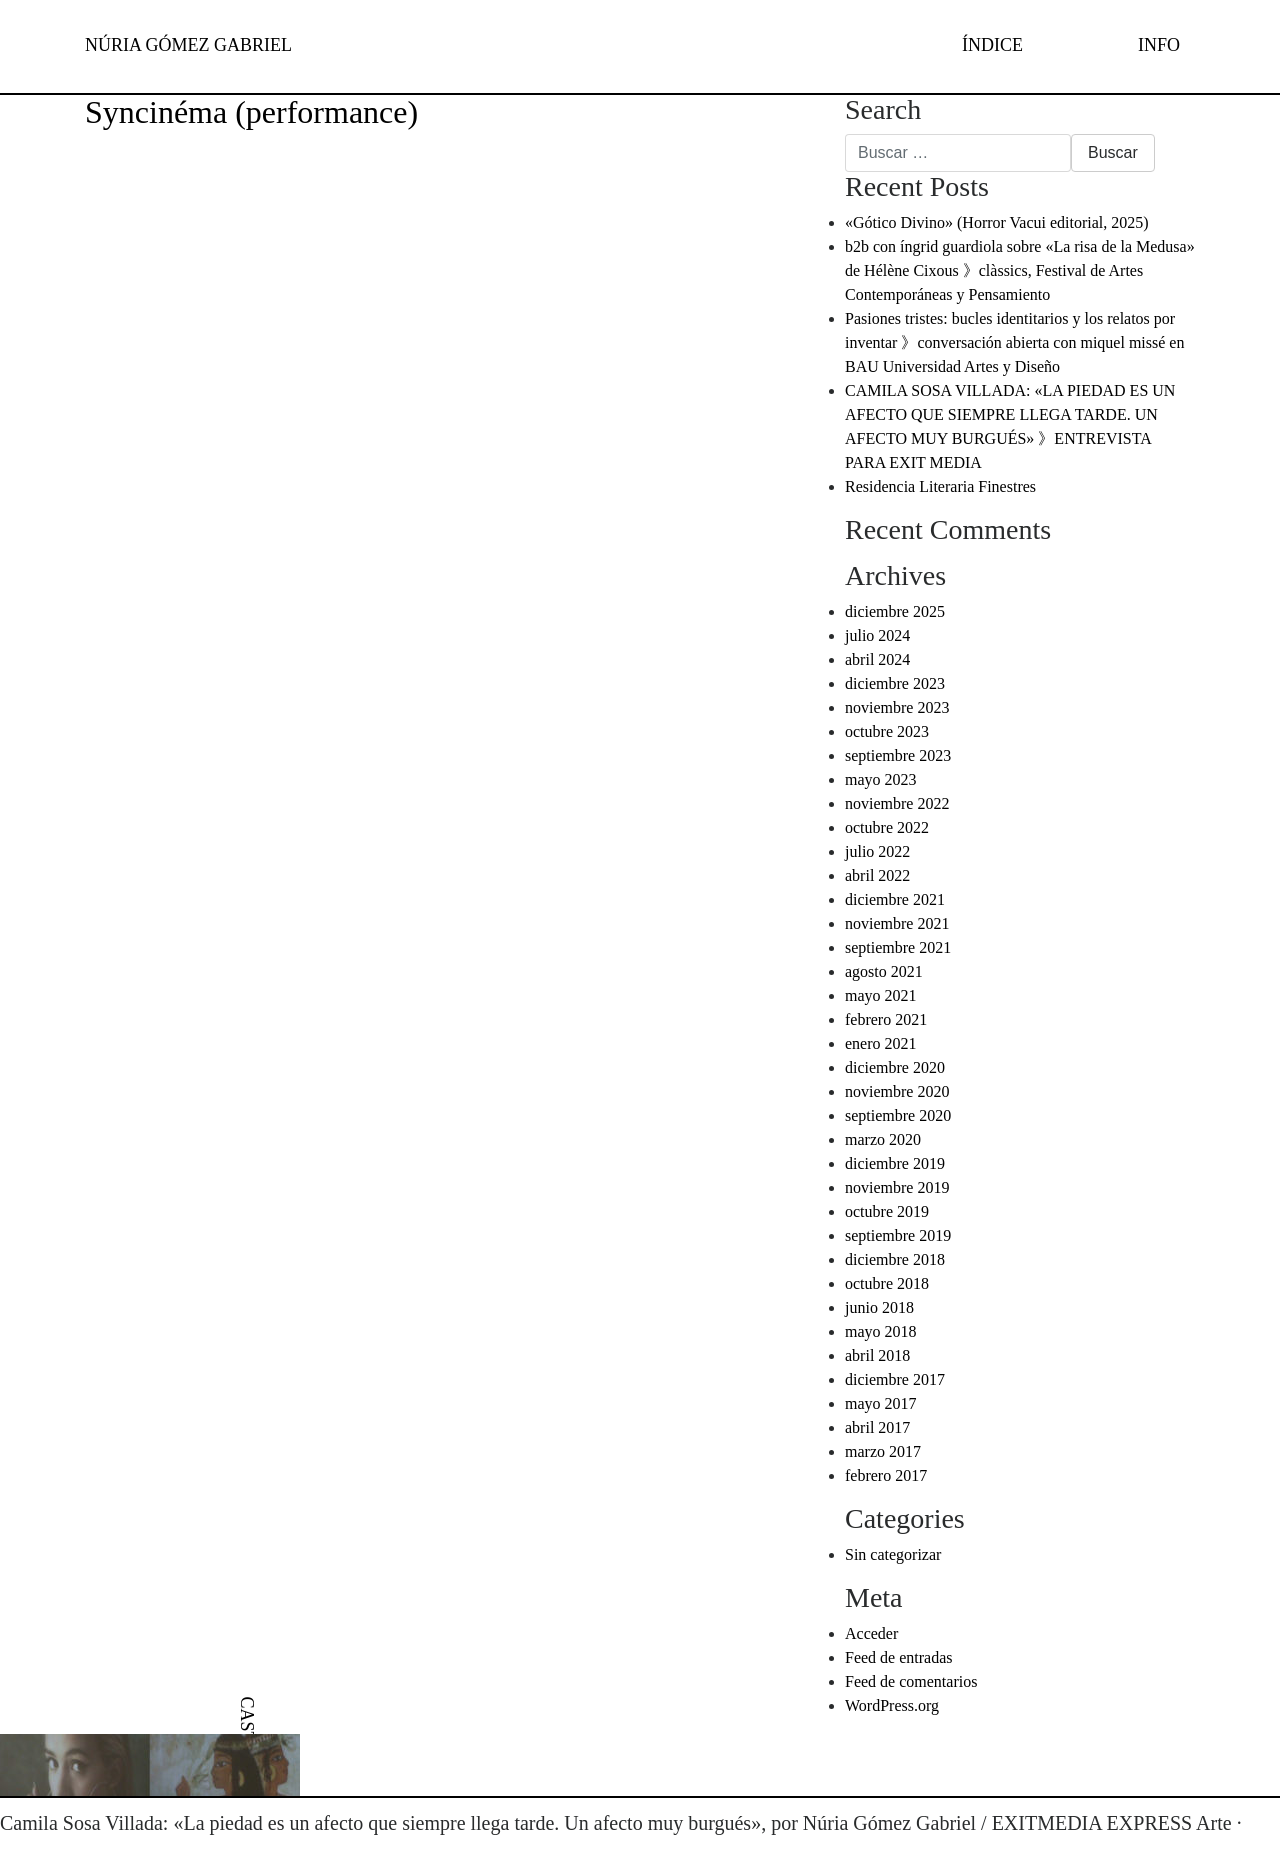  I want to click on Acceder, so click(871, 1633).